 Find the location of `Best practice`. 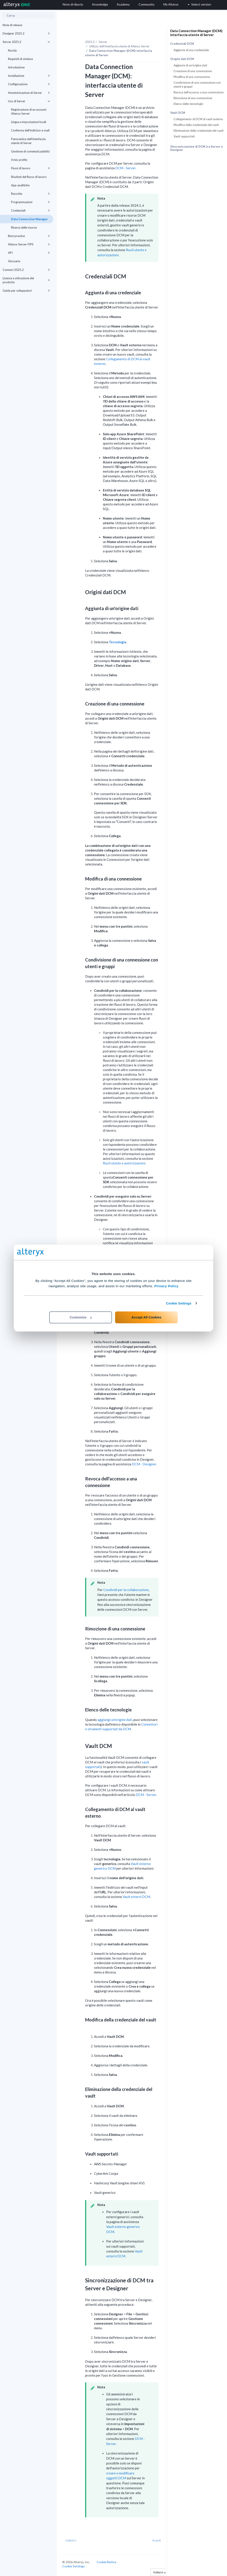

Best practice is located at coordinates (29, 236).